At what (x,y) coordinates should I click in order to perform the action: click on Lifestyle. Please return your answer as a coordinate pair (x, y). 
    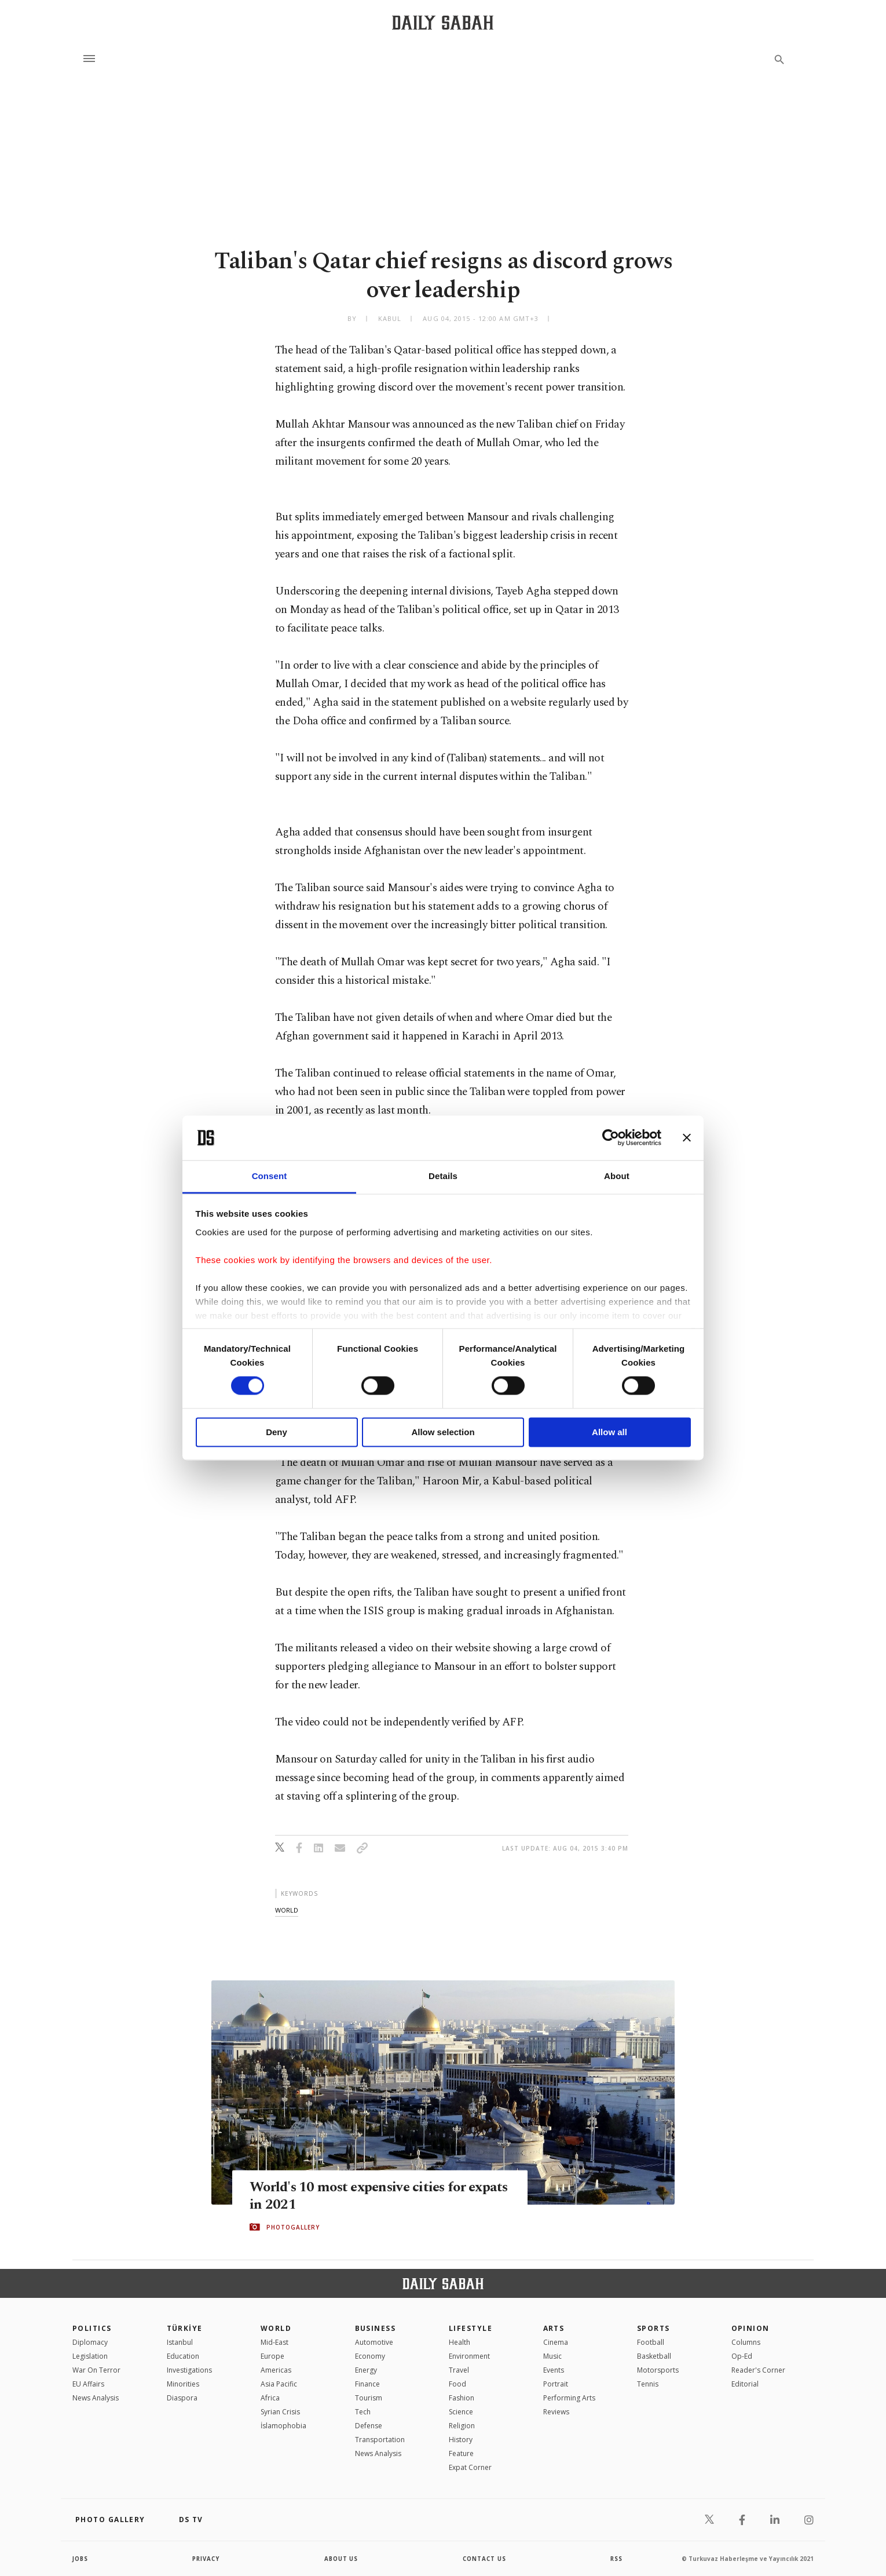
    Looking at the image, I should click on (470, 2328).